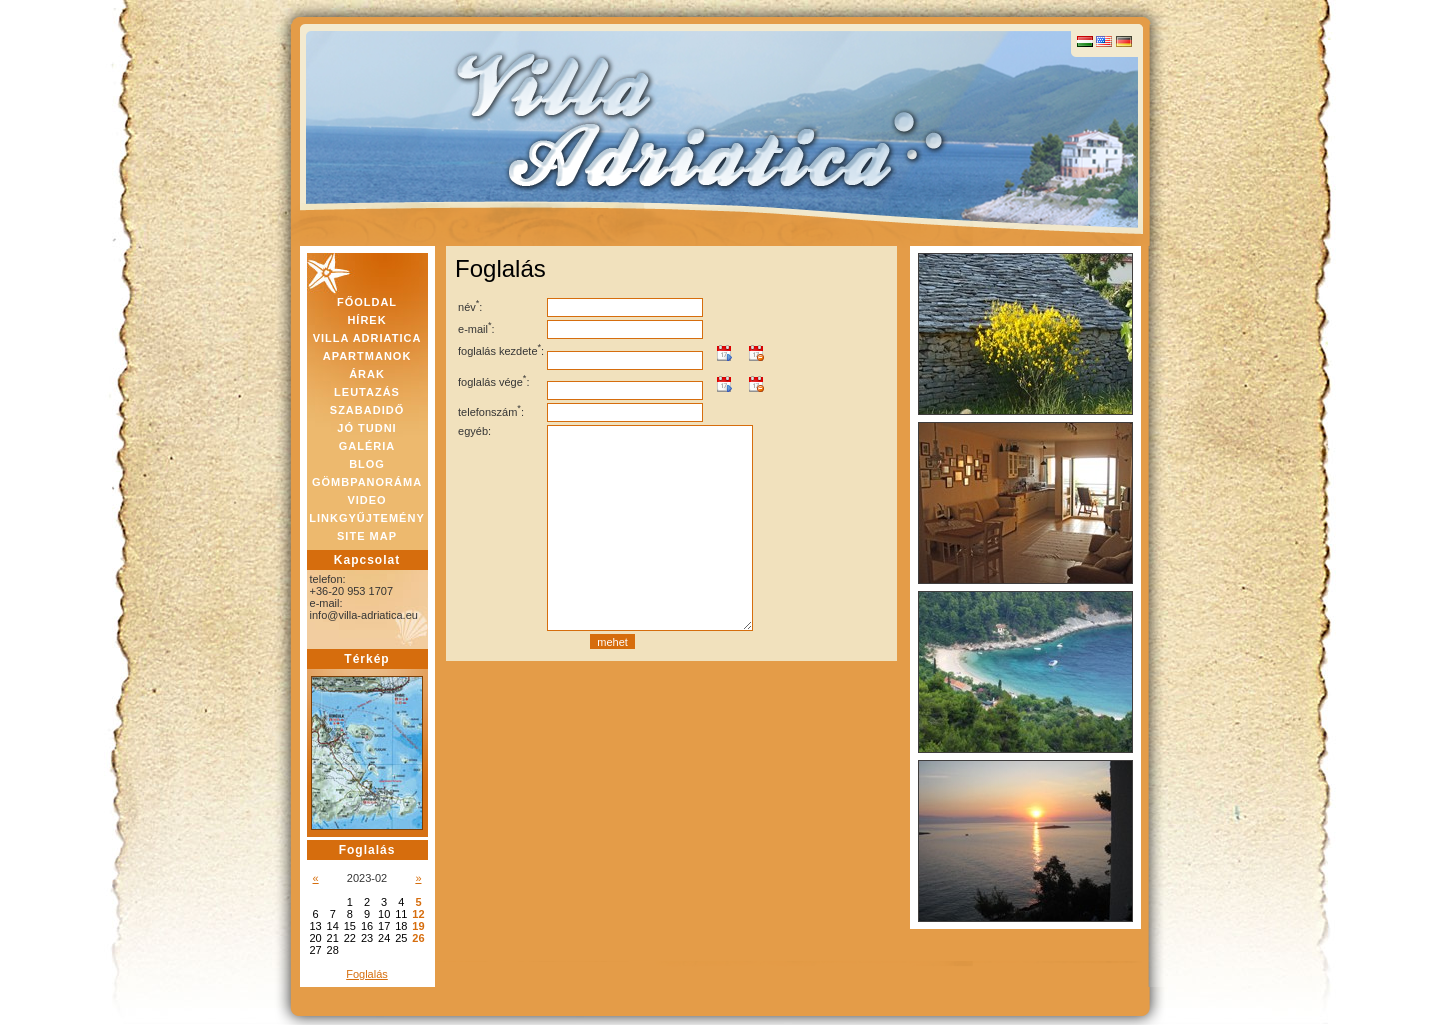  Describe the element at coordinates (367, 338) in the screenshot. I see `VILLA ADRIATICA` at that location.